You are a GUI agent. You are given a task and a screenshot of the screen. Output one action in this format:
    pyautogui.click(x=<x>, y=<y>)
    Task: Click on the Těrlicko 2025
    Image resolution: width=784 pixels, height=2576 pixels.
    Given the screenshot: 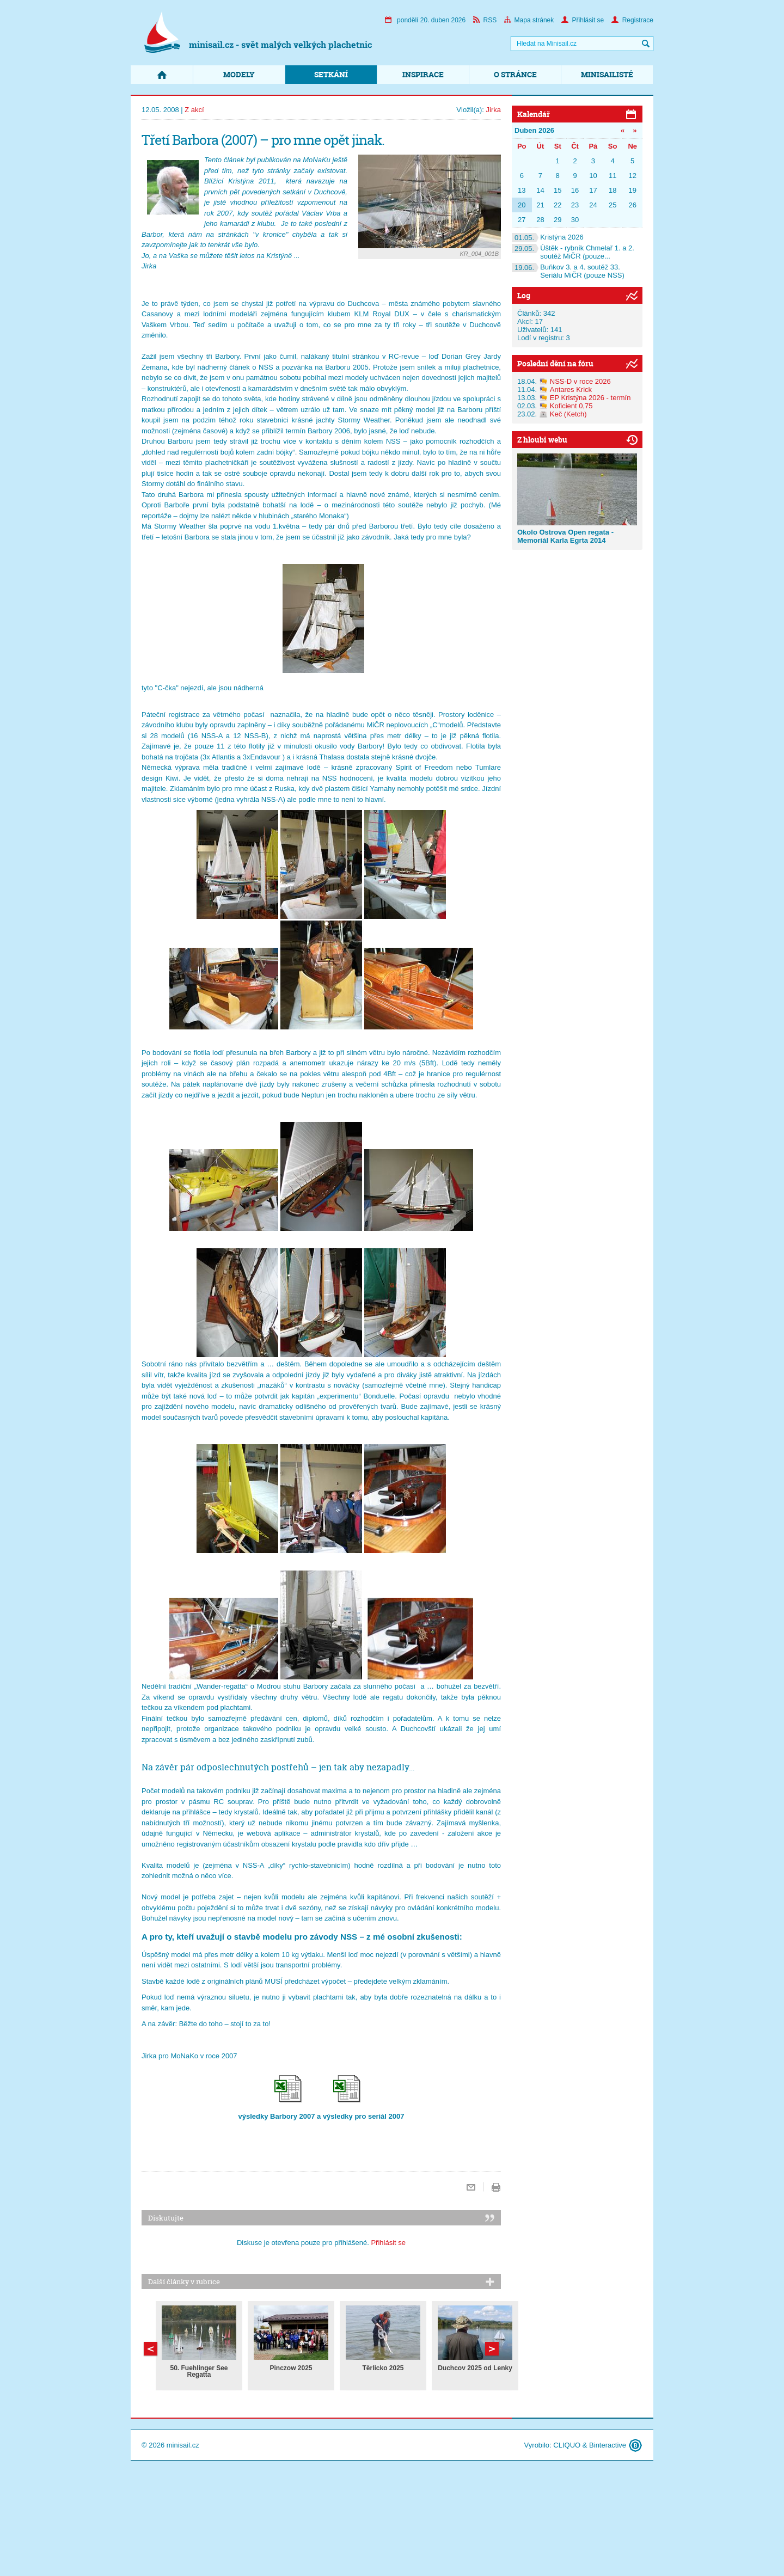 What is the action you would take?
    pyautogui.click(x=382, y=2368)
    